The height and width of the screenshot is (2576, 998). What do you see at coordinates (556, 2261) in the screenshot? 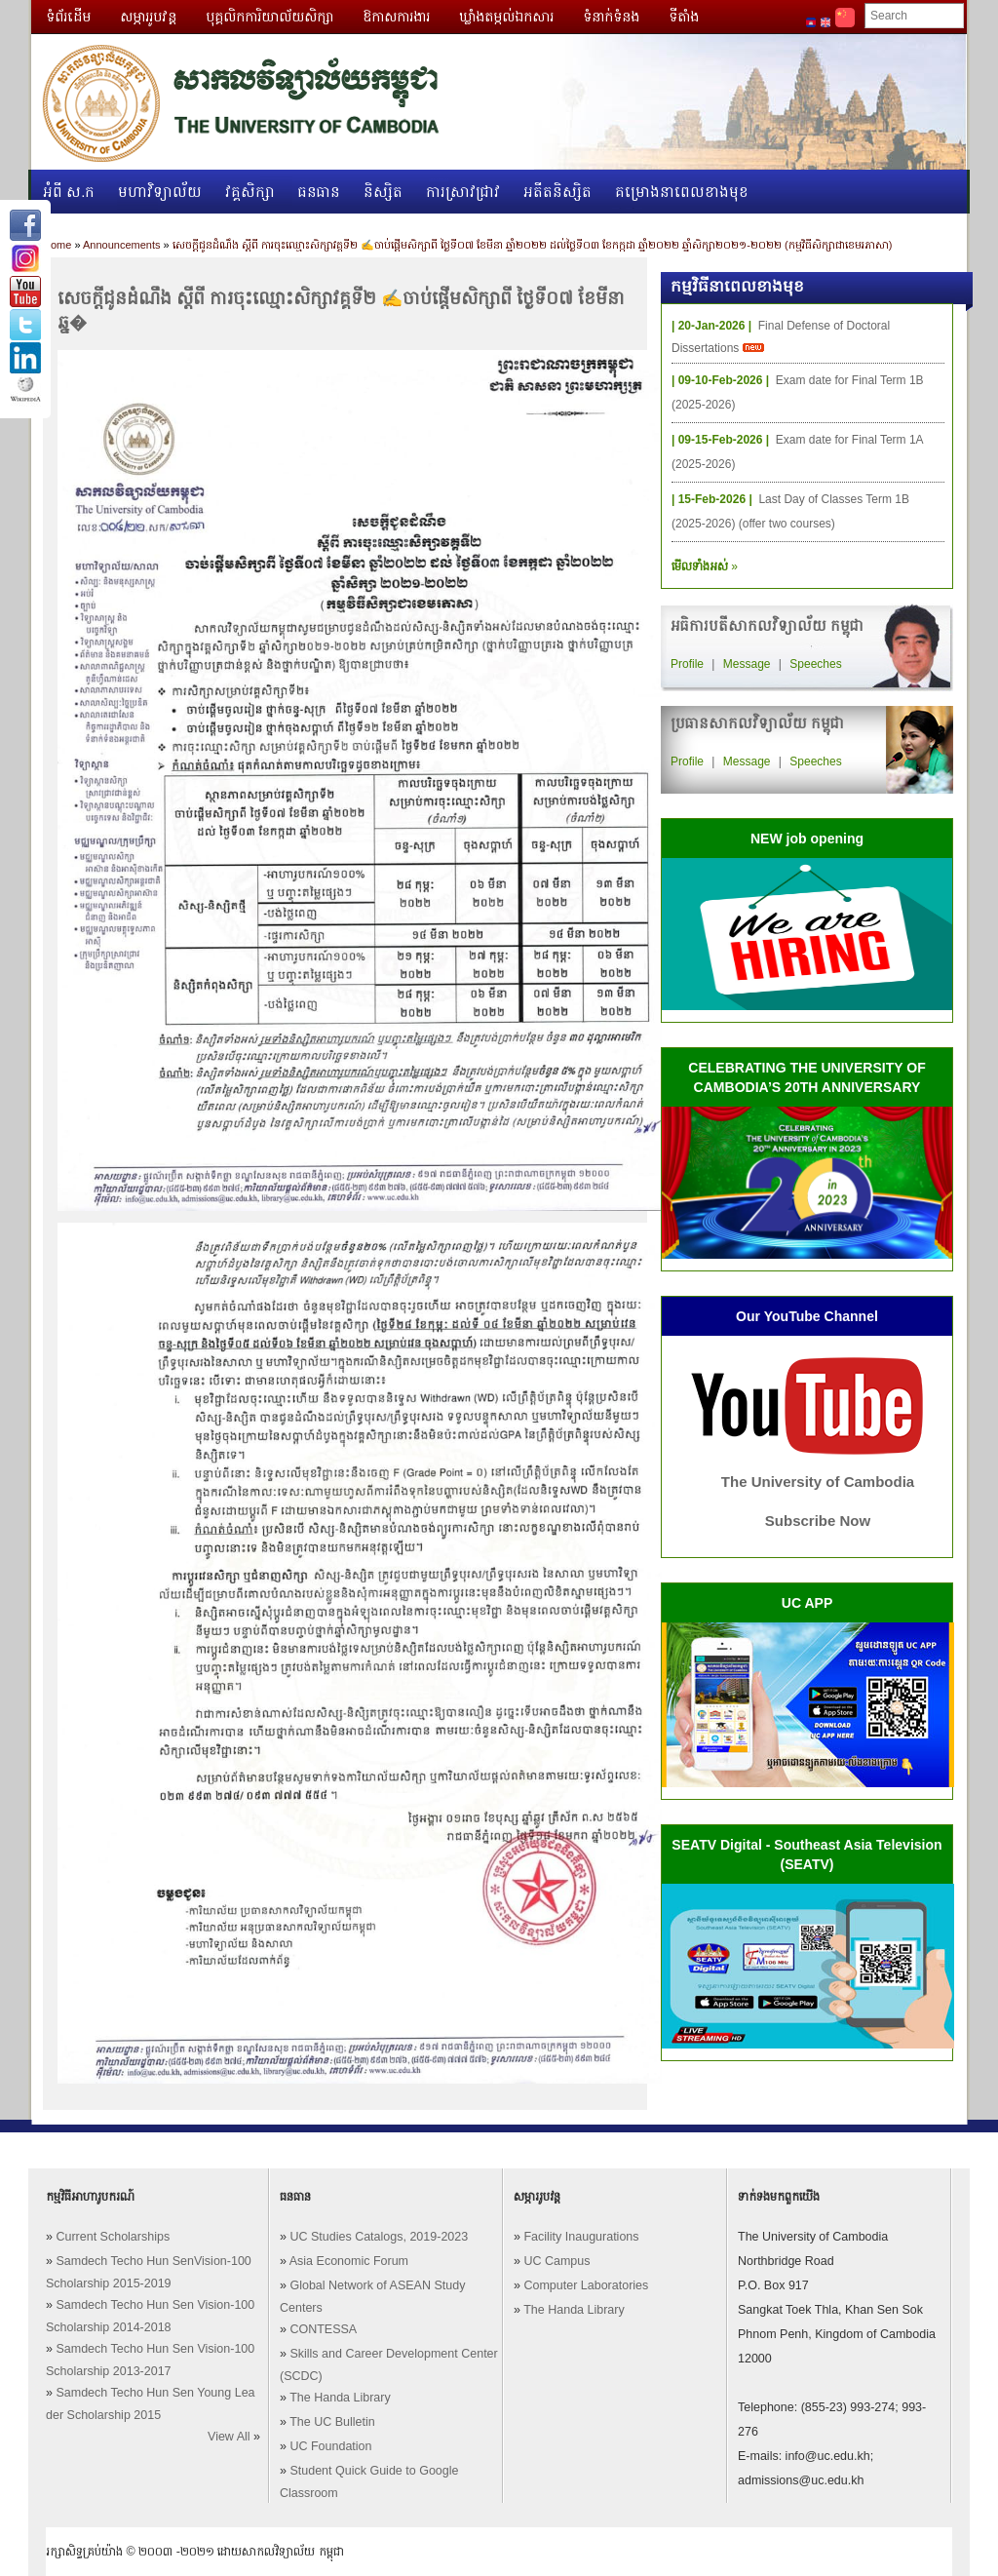
I see `UC Campus` at bounding box center [556, 2261].